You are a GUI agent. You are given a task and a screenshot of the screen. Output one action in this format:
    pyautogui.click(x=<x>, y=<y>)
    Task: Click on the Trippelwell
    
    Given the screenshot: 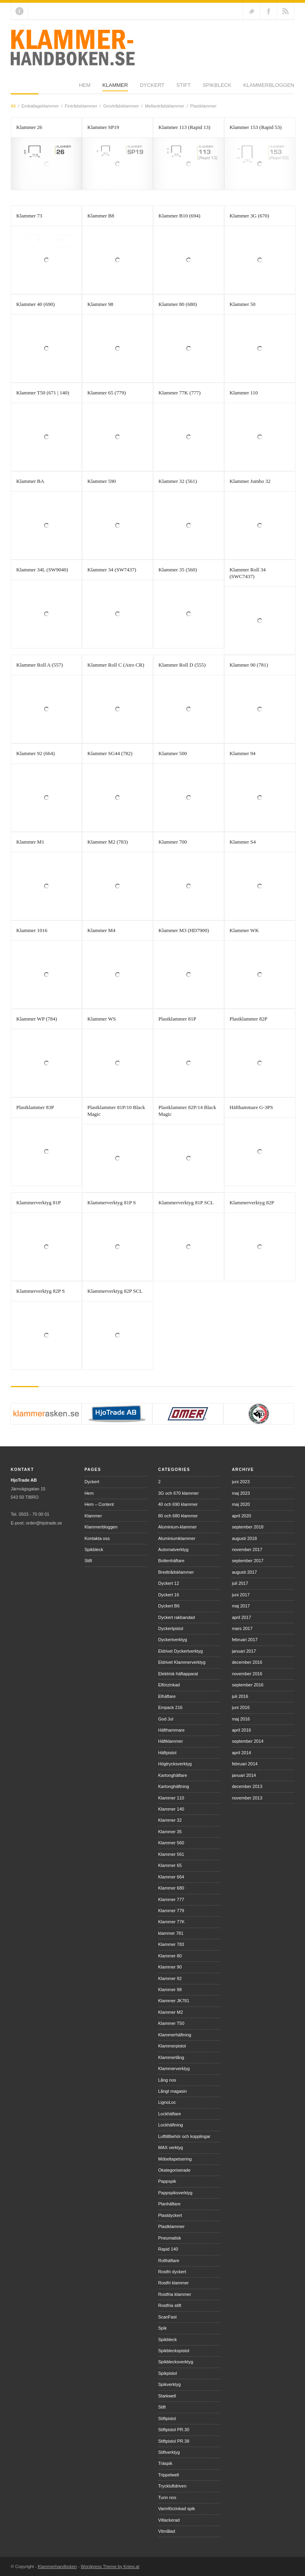 What is the action you would take?
    pyautogui.click(x=168, y=2474)
    